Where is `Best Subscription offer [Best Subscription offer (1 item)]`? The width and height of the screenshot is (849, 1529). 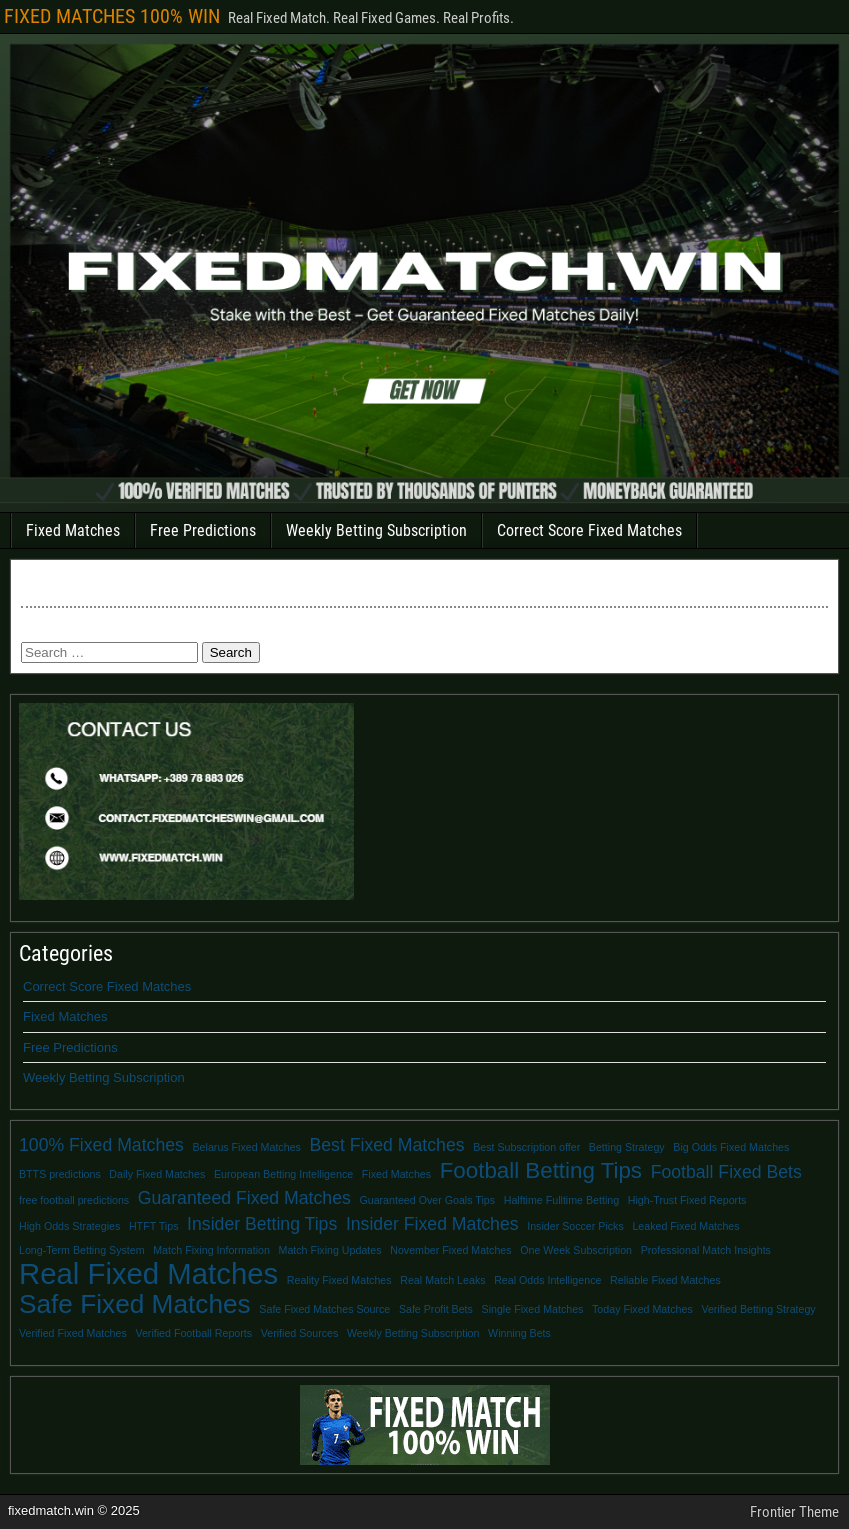 Best Subscription offer [Best Subscription offer (1 item)] is located at coordinates (526, 1147).